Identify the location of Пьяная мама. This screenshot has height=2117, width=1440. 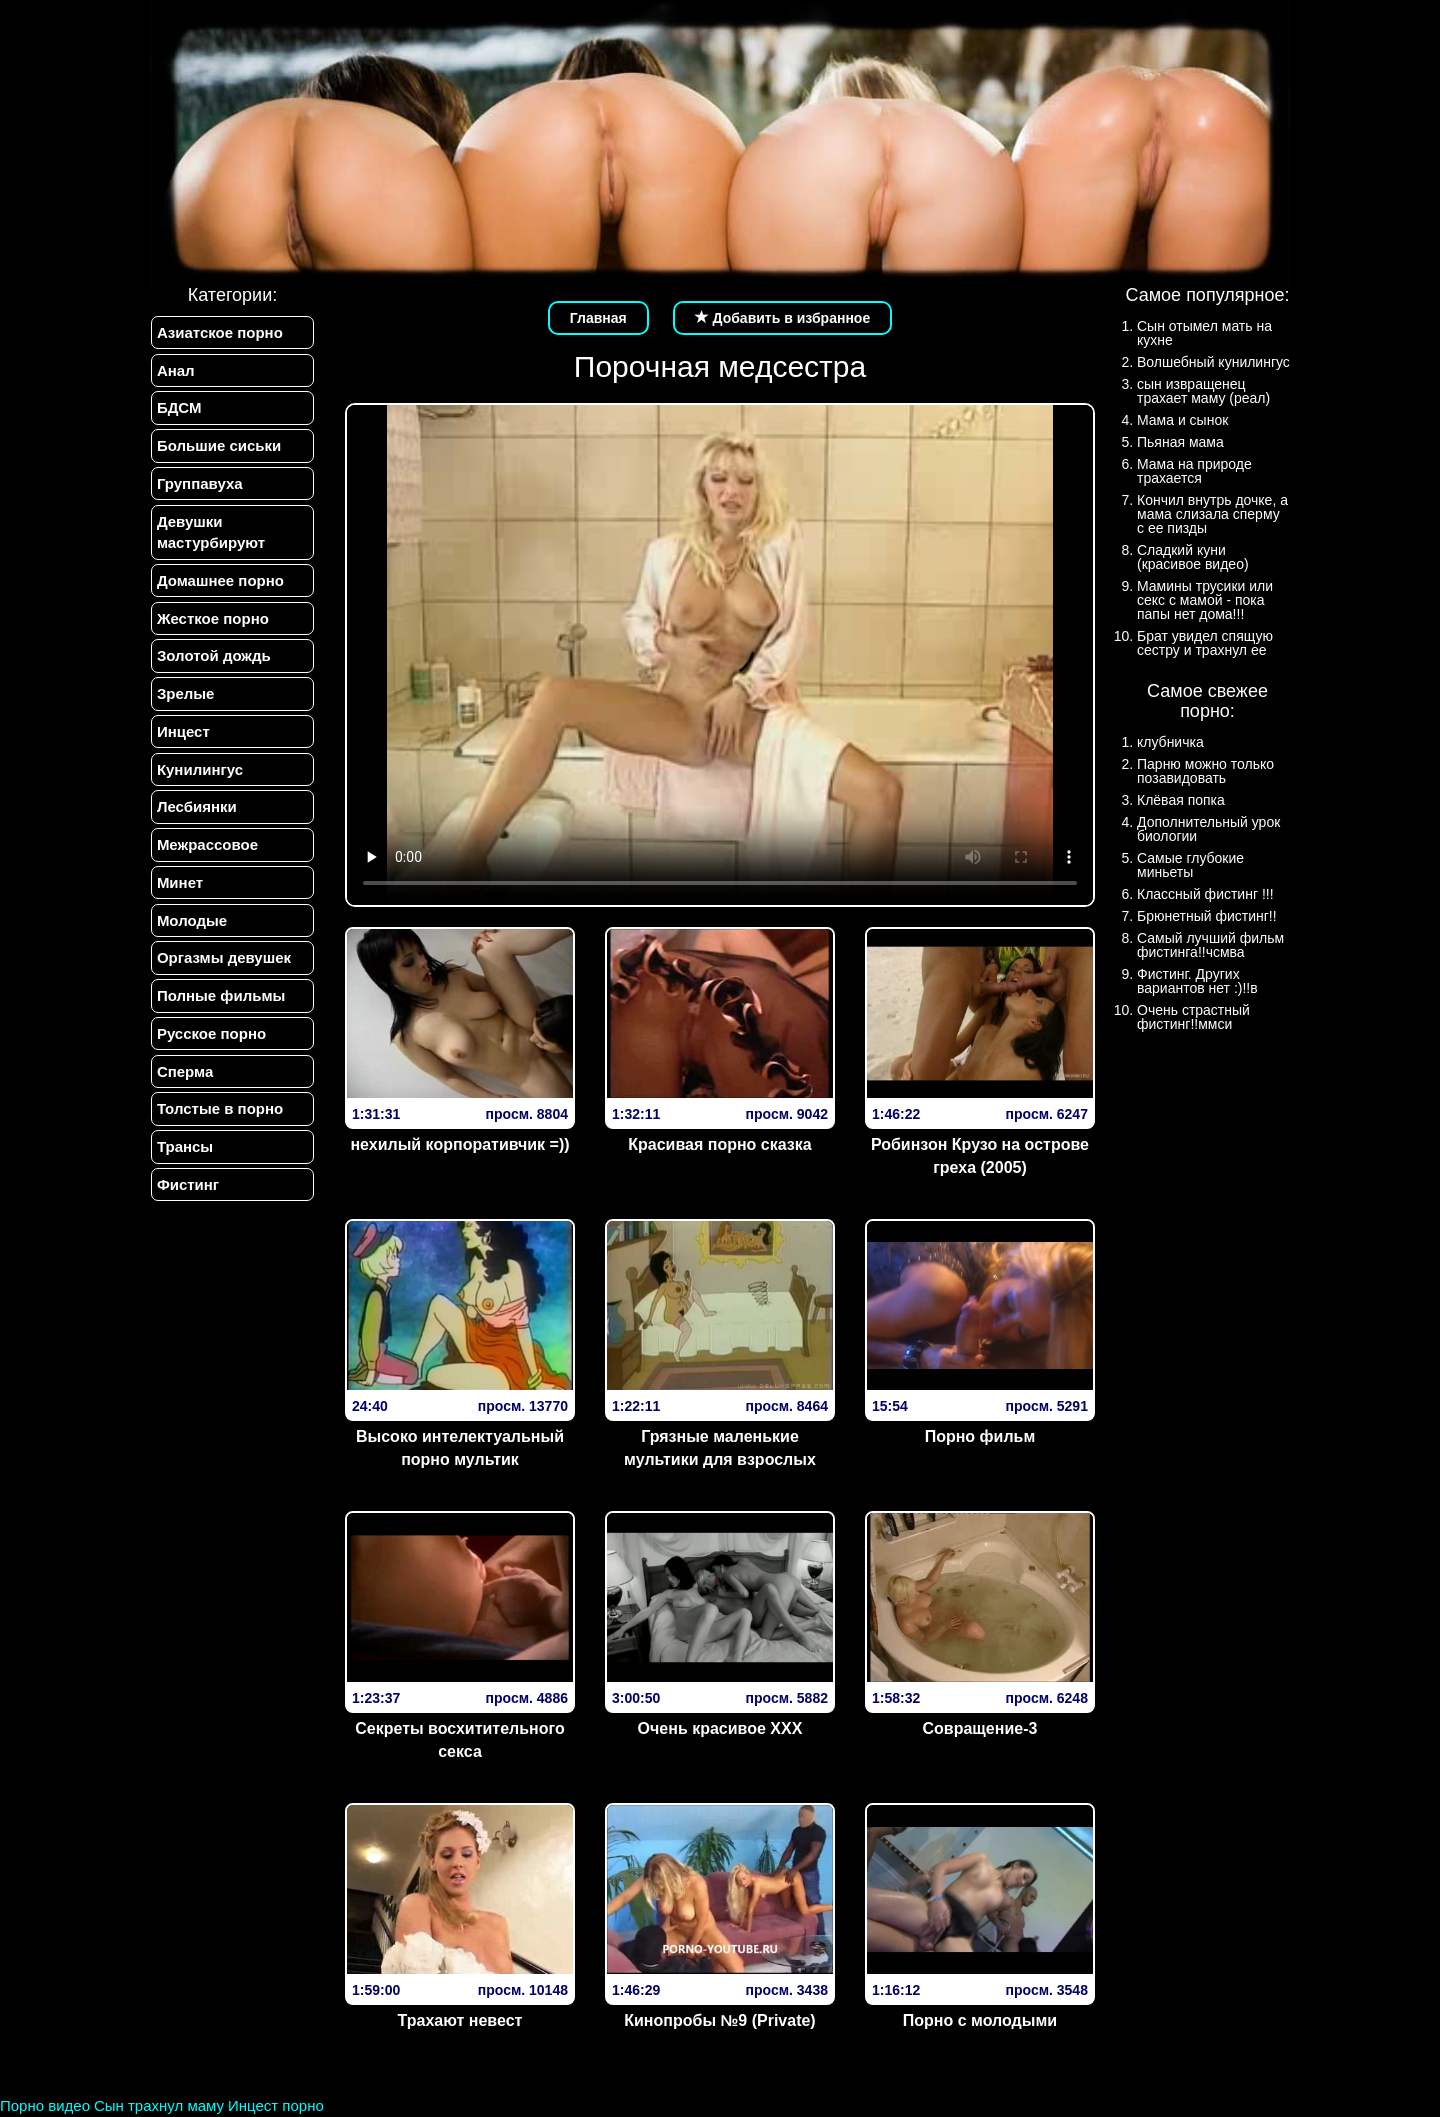
(1180, 442).